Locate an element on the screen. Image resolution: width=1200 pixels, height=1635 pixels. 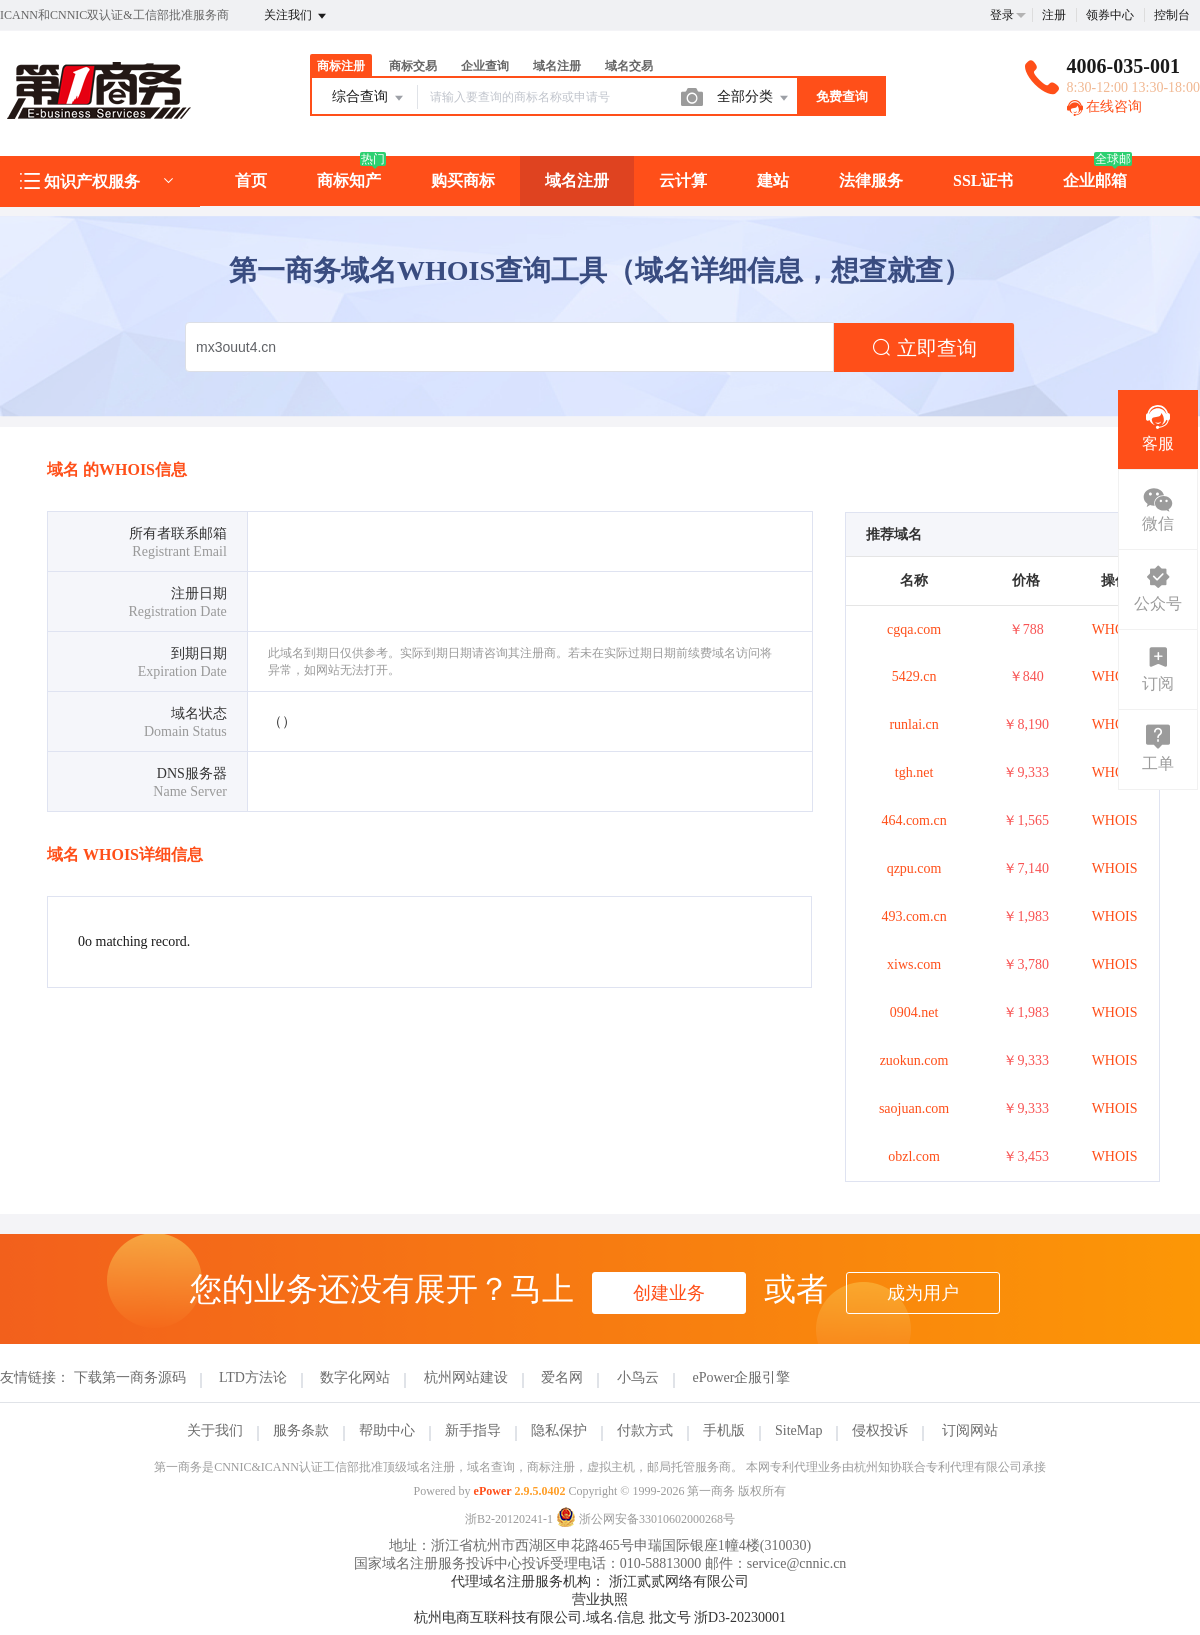
商标交易 is located at coordinates (413, 66).